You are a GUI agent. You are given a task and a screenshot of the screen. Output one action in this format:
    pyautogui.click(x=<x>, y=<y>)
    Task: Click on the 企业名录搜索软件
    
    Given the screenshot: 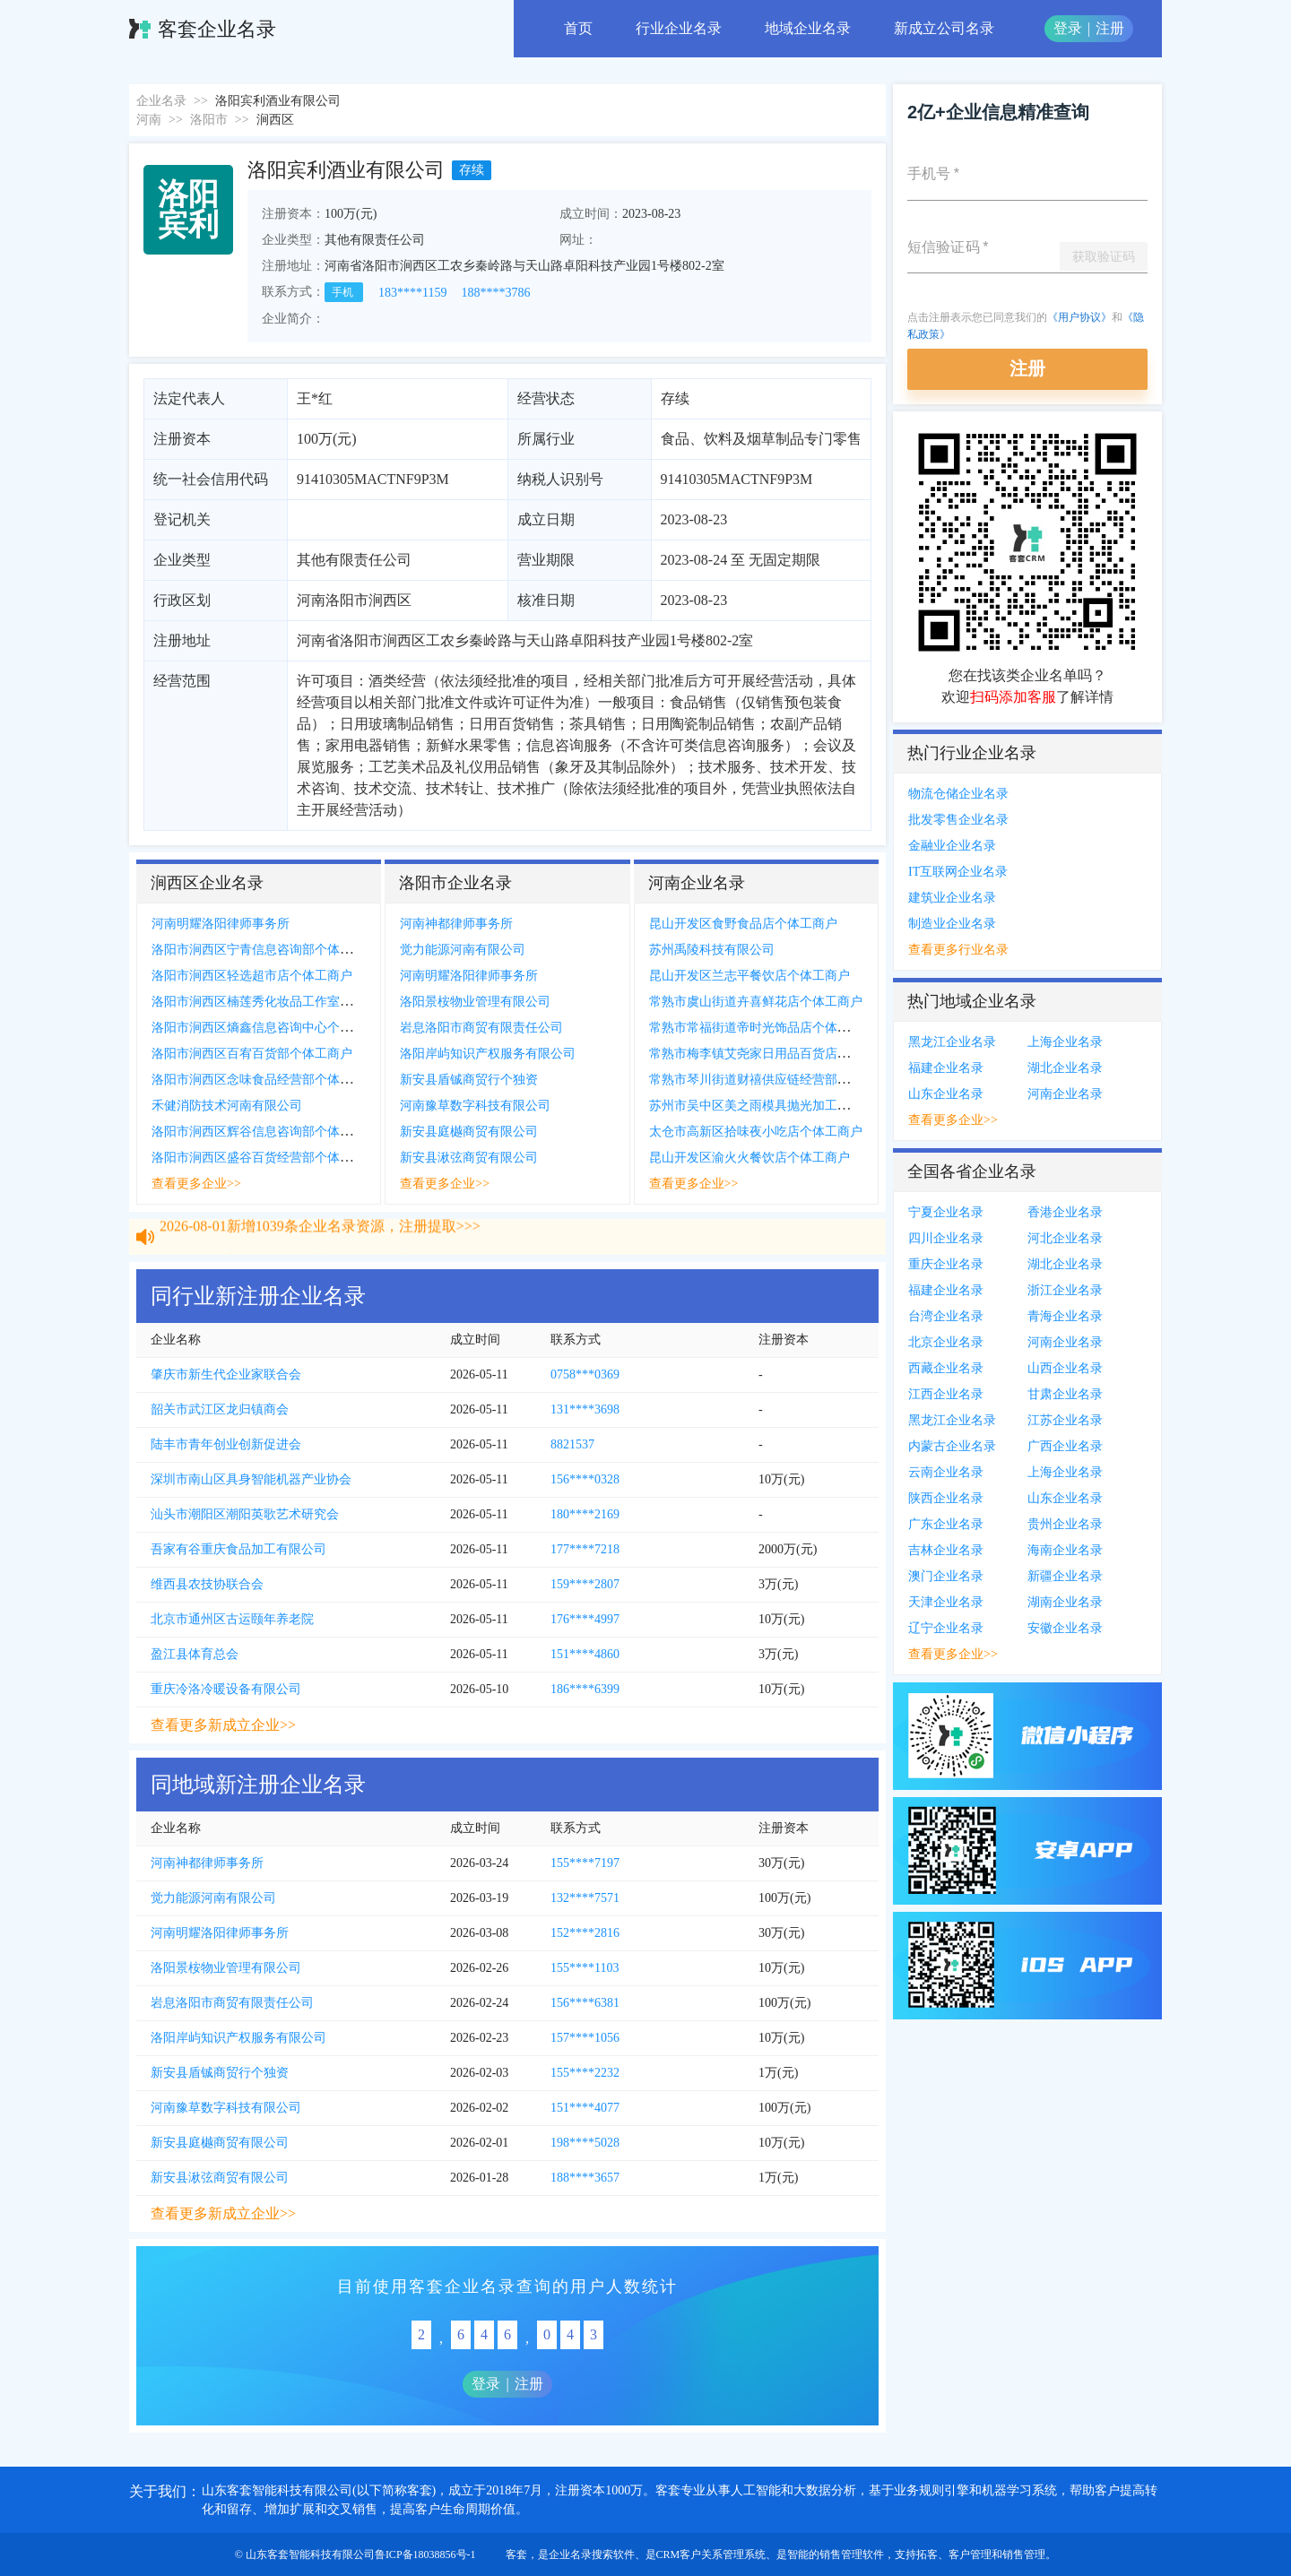 What is the action you would take?
    pyautogui.click(x=592, y=2554)
    